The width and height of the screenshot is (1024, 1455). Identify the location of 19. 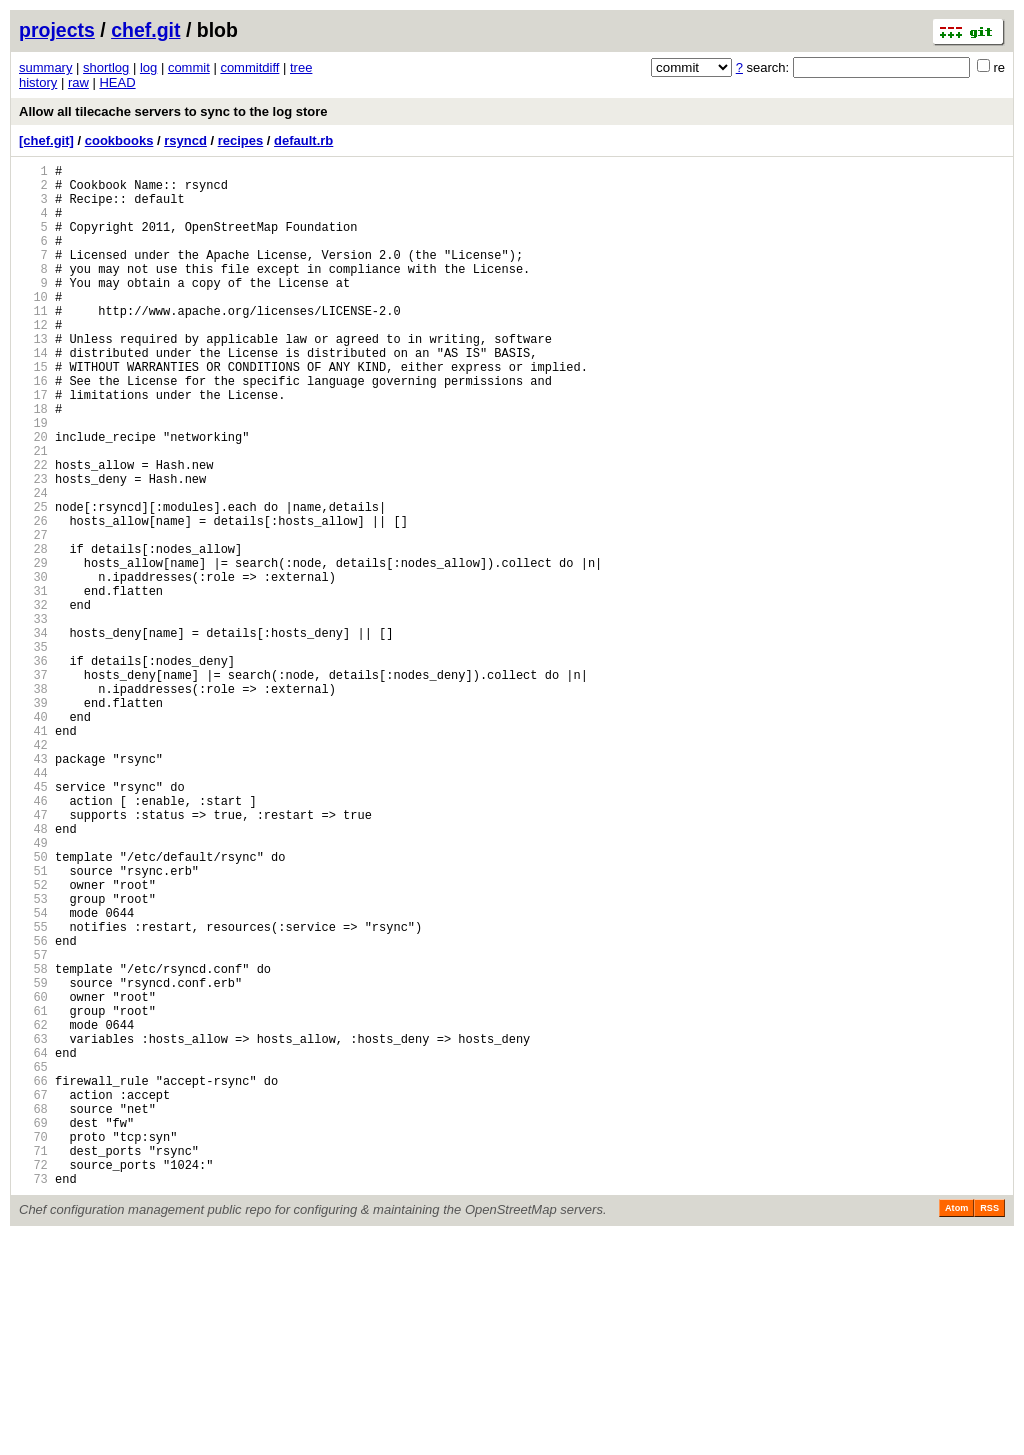
(33, 479).